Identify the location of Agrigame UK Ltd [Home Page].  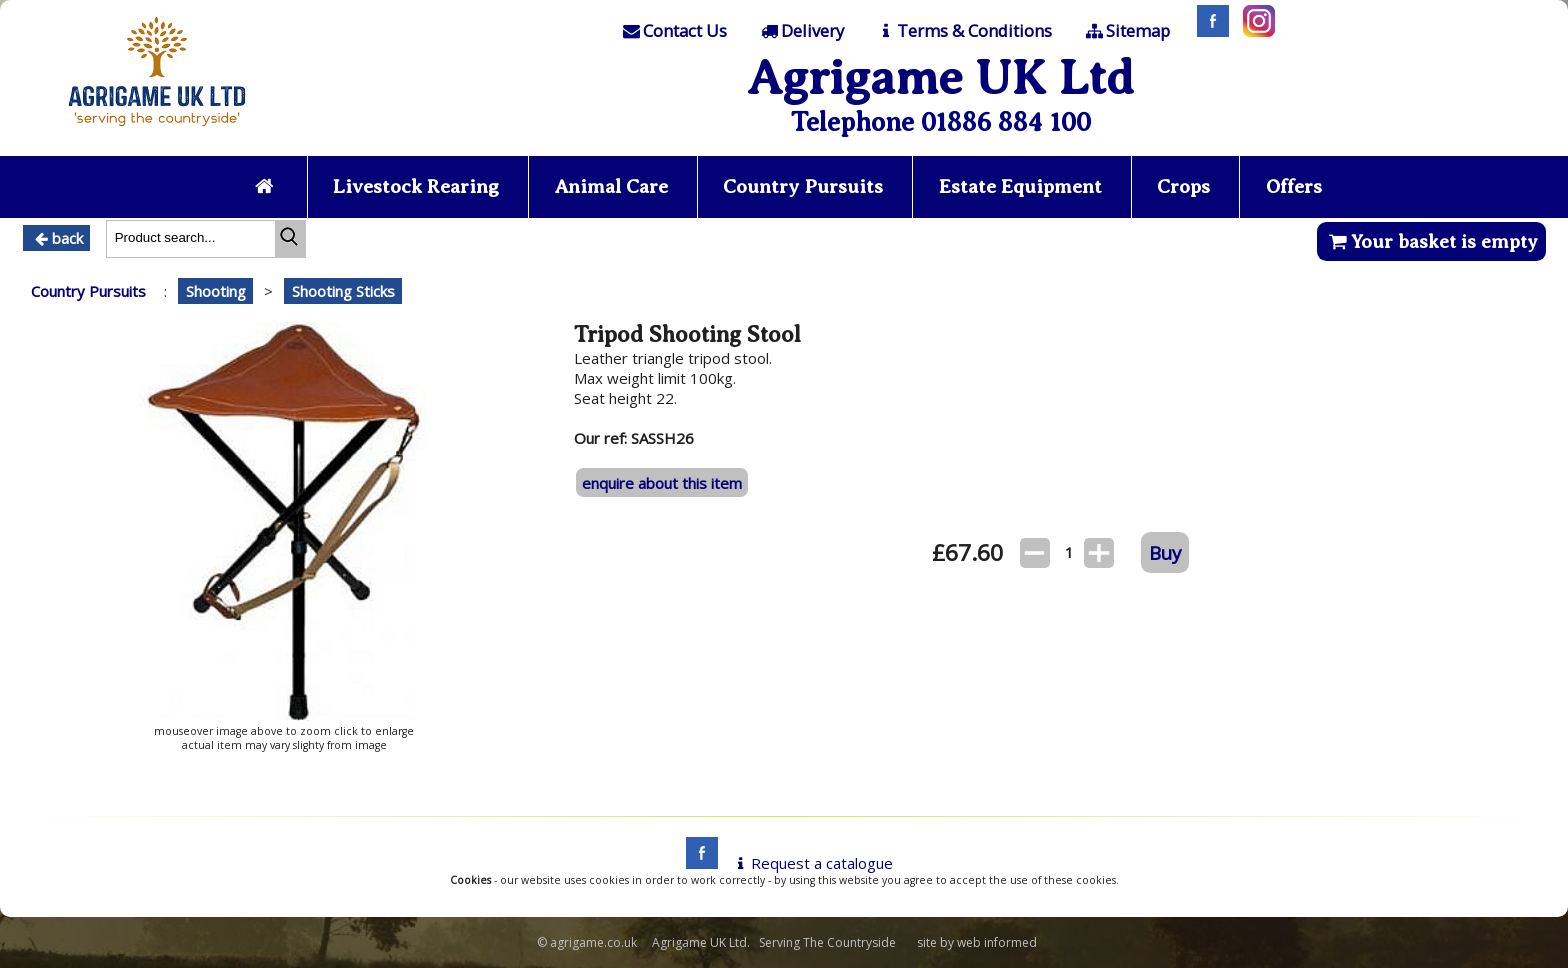
(940, 77).